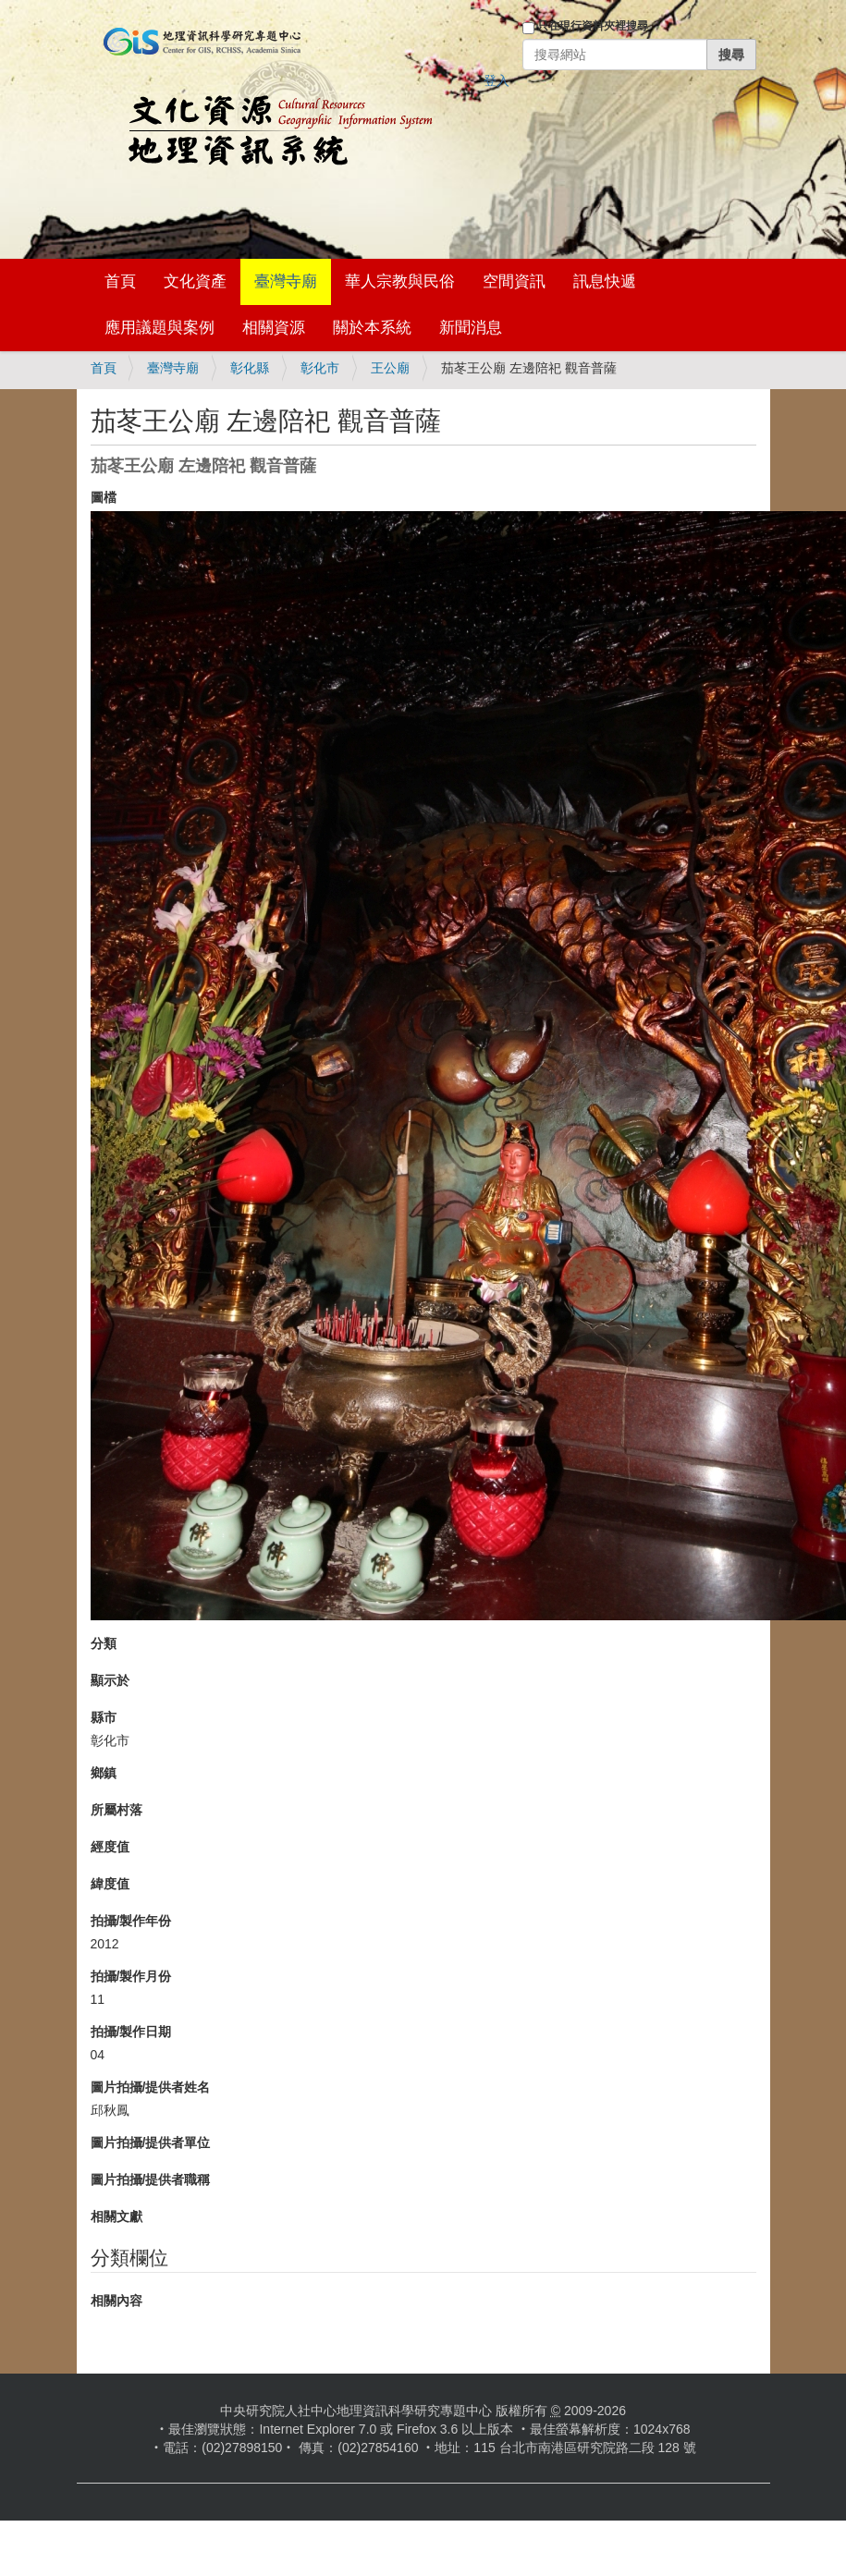 The height and width of the screenshot is (2576, 846). What do you see at coordinates (103, 497) in the screenshot?
I see `圖檔` at bounding box center [103, 497].